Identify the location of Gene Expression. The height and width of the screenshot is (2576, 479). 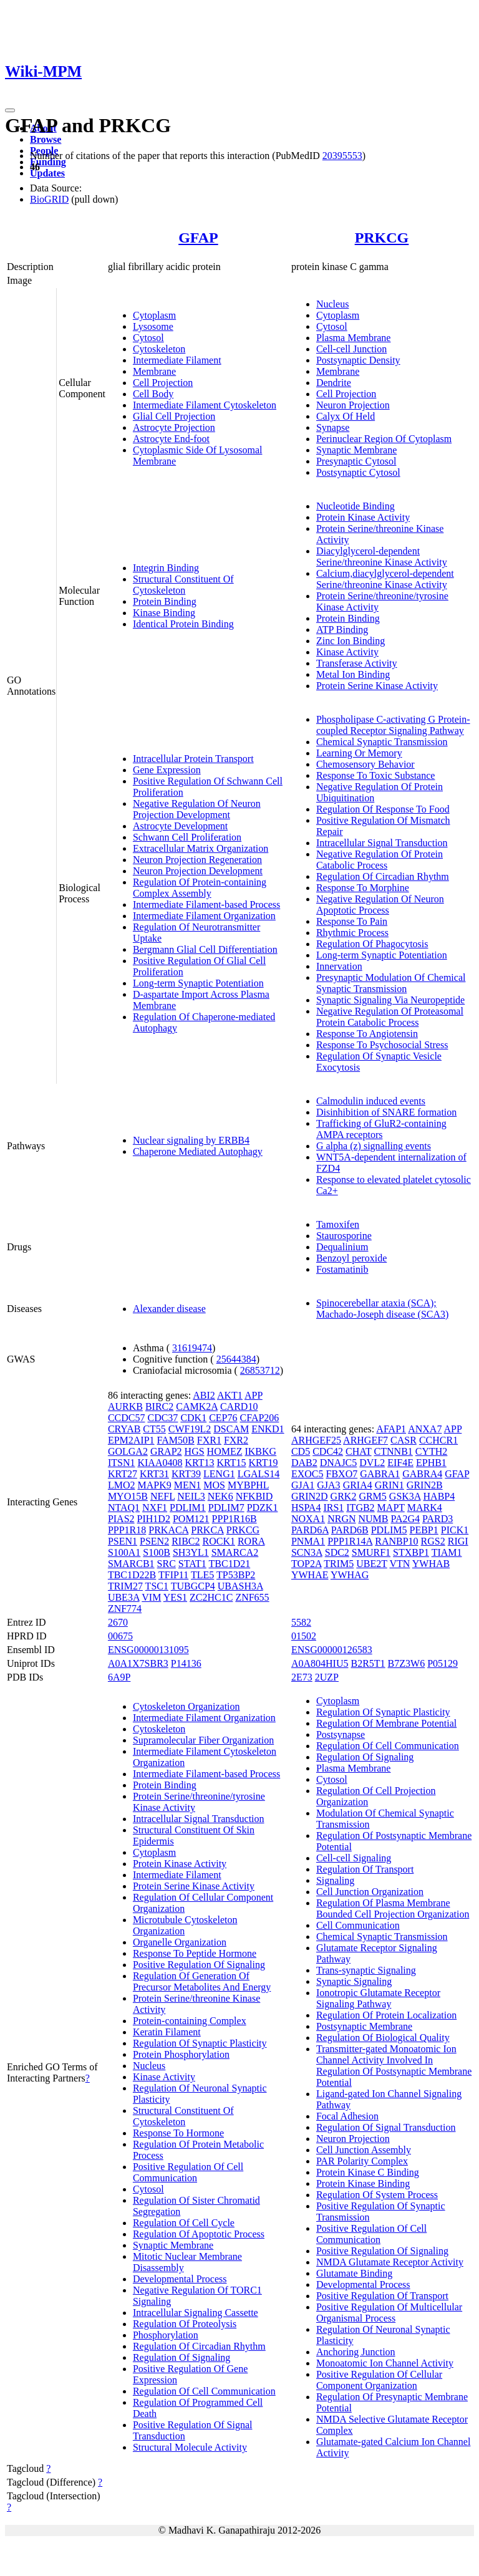
(167, 770).